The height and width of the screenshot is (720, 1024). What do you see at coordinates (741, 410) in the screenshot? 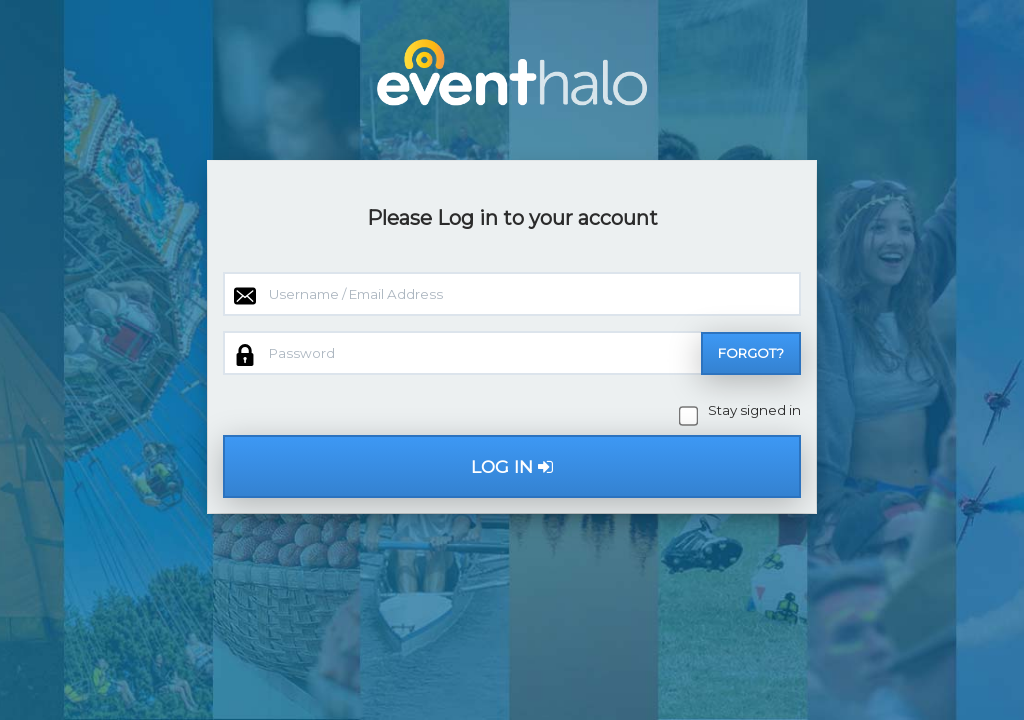
I see `Stay signed in` at bounding box center [741, 410].